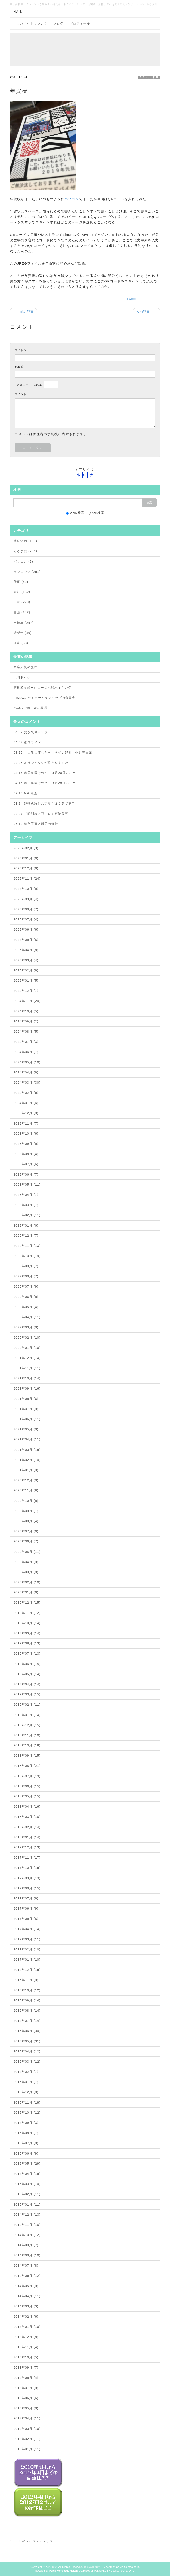  What do you see at coordinates (27, 1684) in the screenshot?
I see `2019年04月 (14)` at bounding box center [27, 1684].